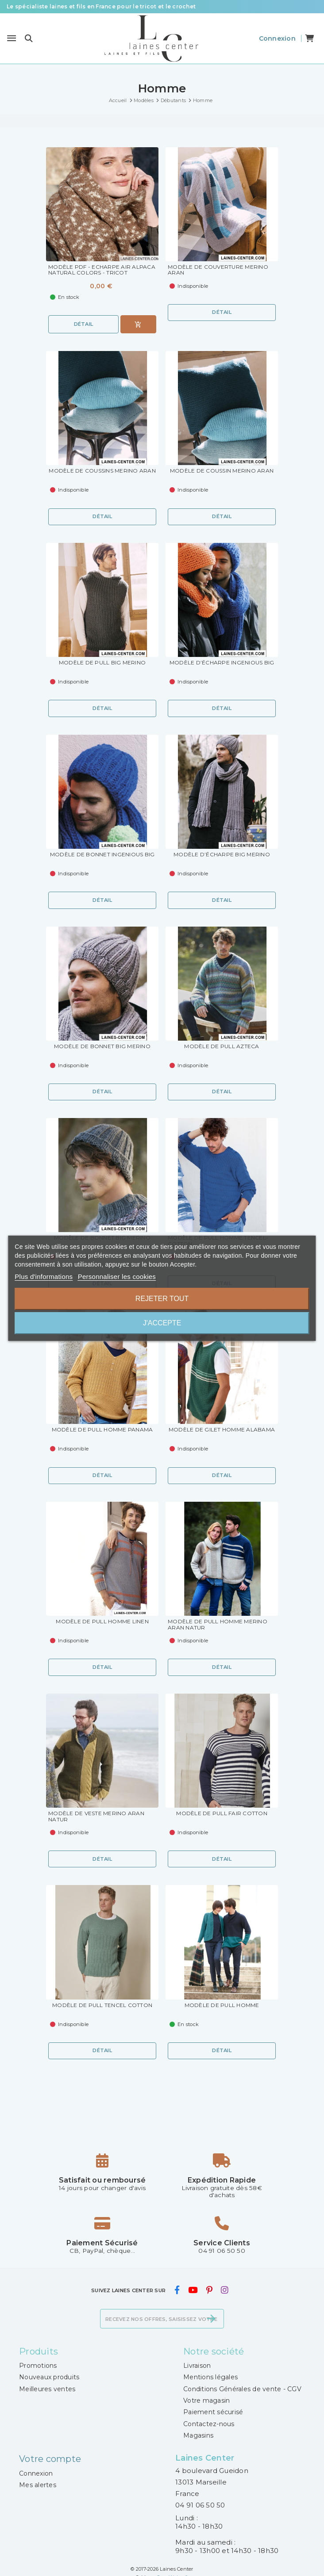 The image size is (324, 2576). What do you see at coordinates (37, 2485) in the screenshot?
I see `Mes alertes` at bounding box center [37, 2485].